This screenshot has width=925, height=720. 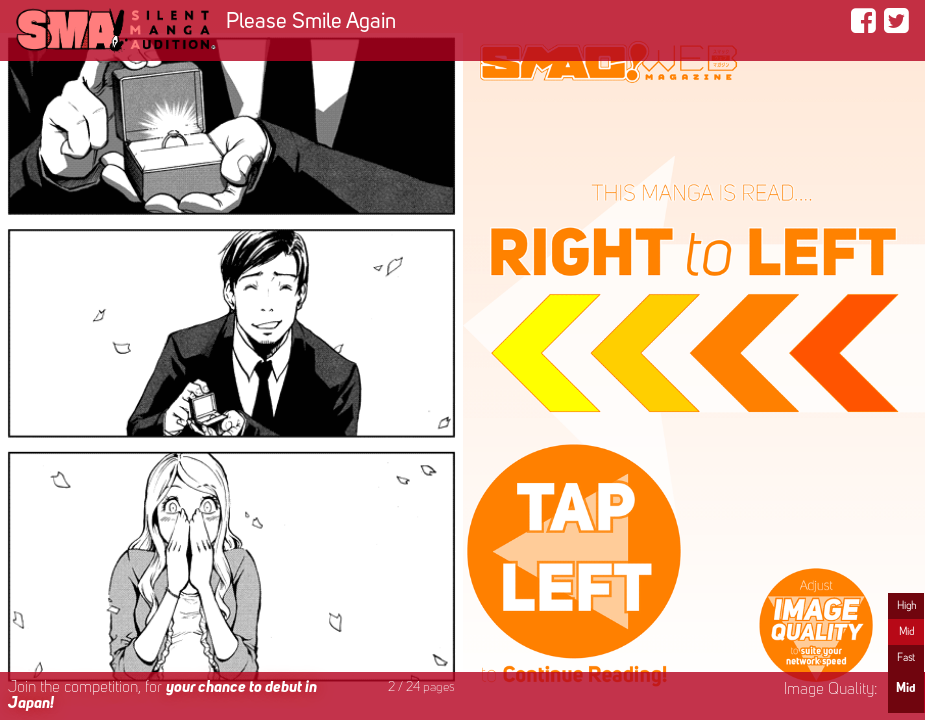 I want to click on Fast, so click(x=906, y=658).